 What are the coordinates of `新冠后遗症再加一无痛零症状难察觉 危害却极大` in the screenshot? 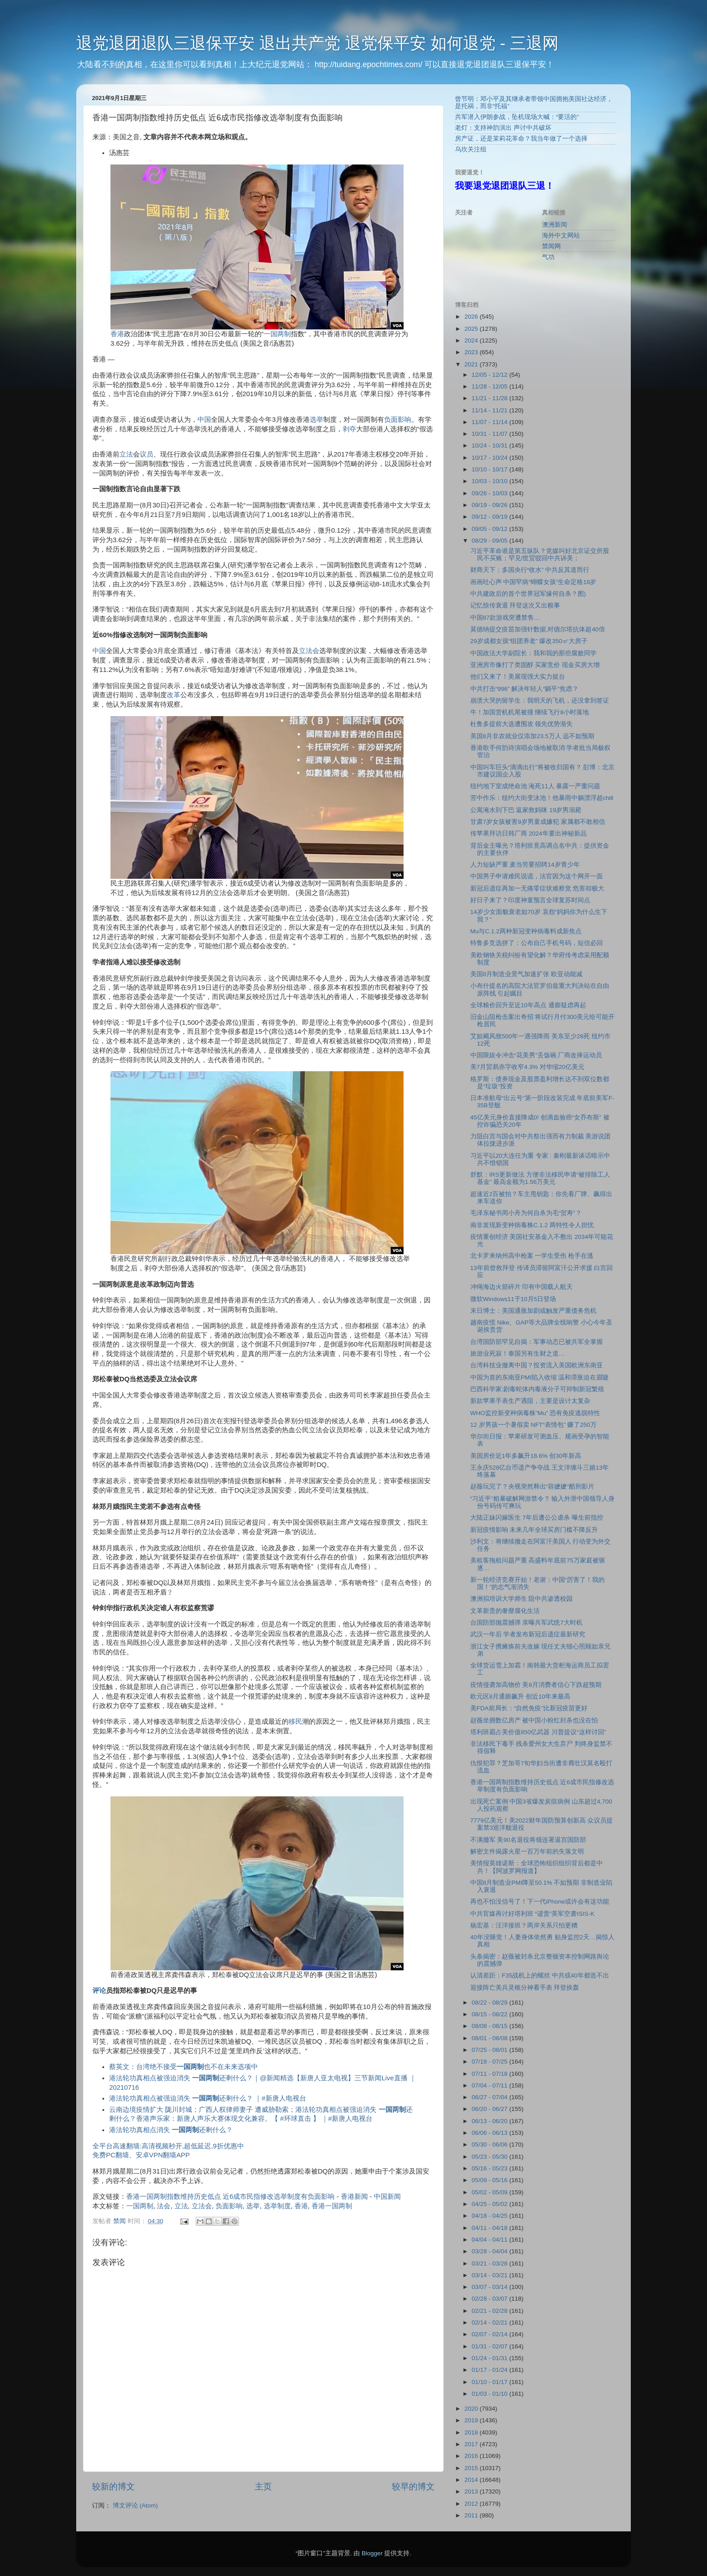 It's located at (537, 888).